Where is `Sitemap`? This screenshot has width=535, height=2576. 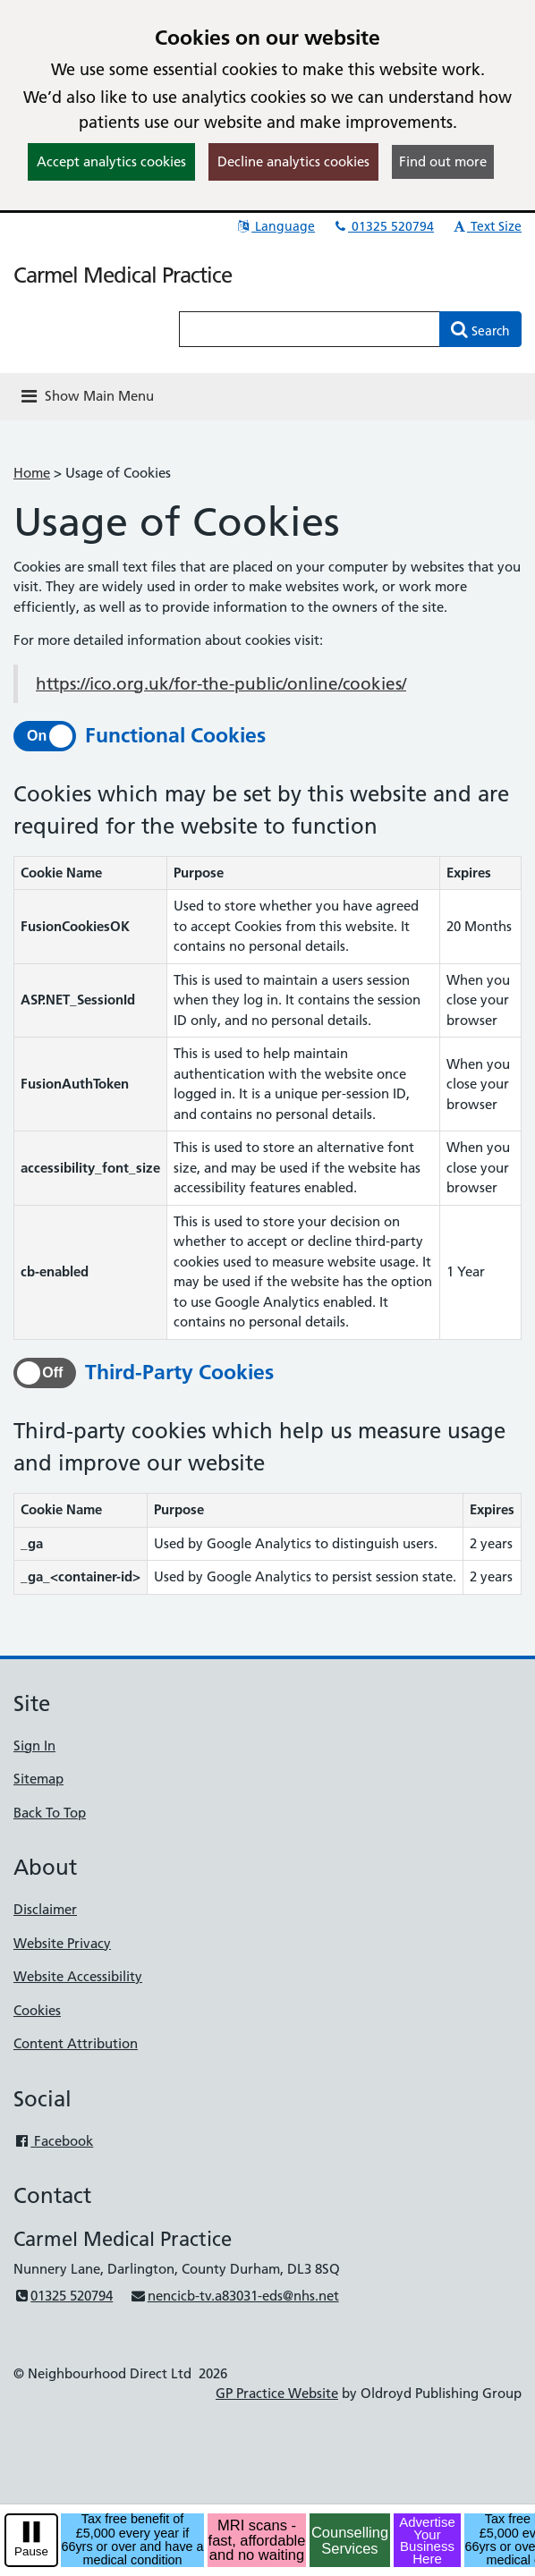
Sitemap is located at coordinates (38, 1778).